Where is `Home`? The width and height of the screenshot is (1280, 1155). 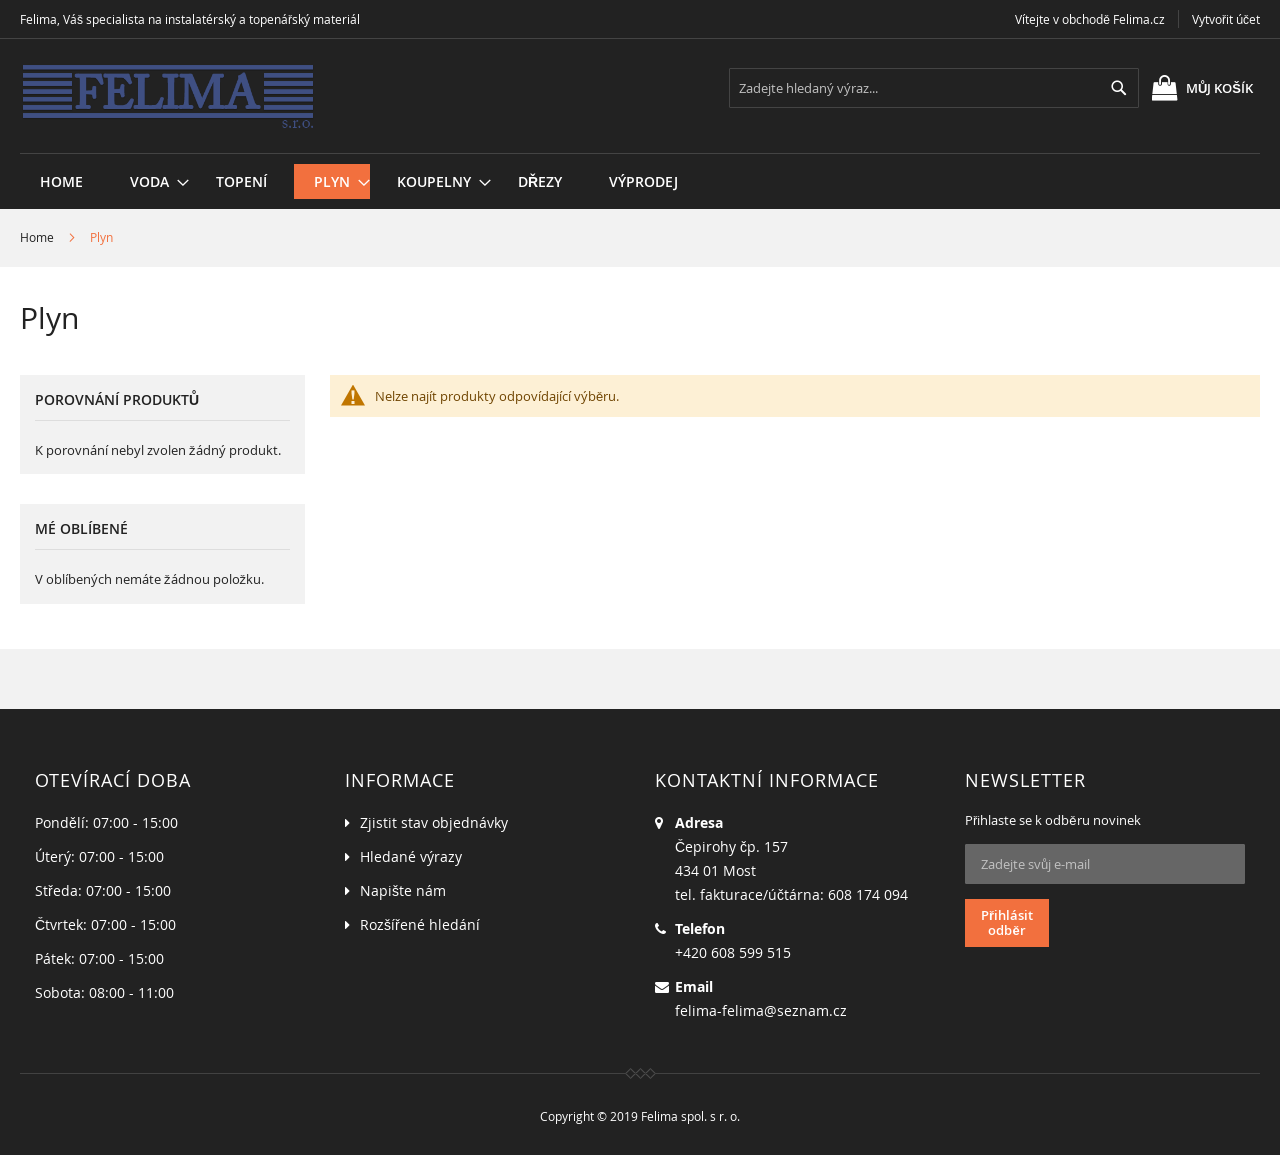
Home is located at coordinates (37, 237).